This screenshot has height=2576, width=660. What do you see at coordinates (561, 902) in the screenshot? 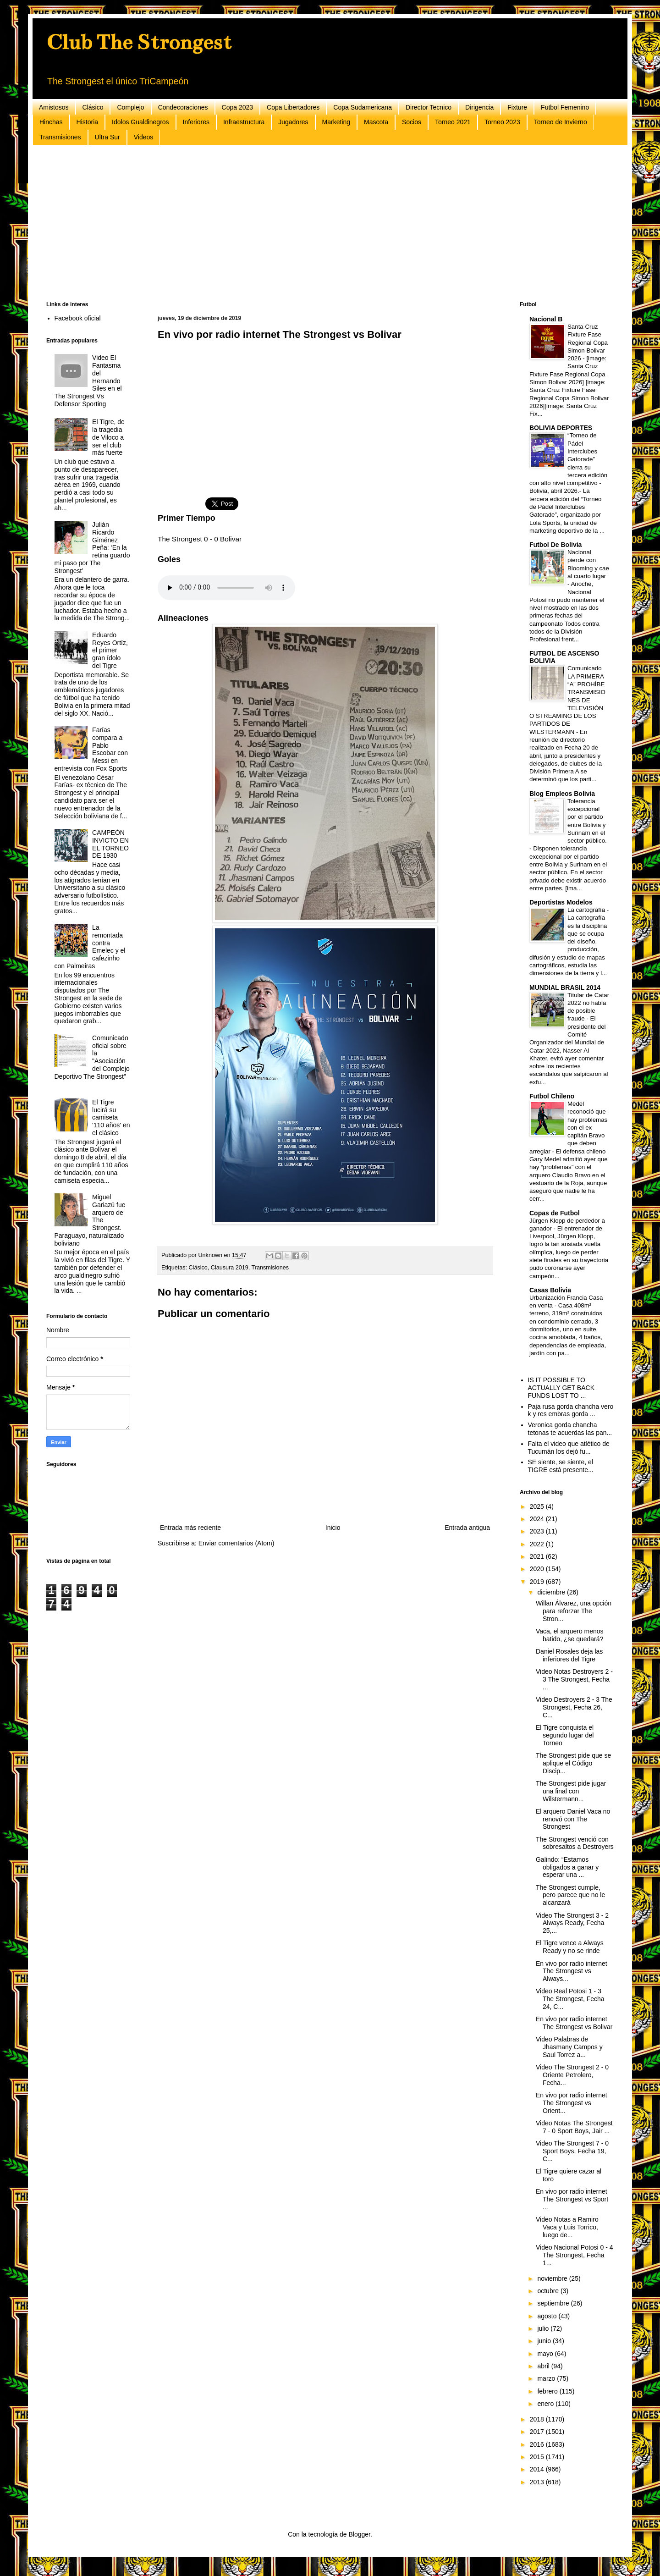
I see `Deportistas Modelos` at bounding box center [561, 902].